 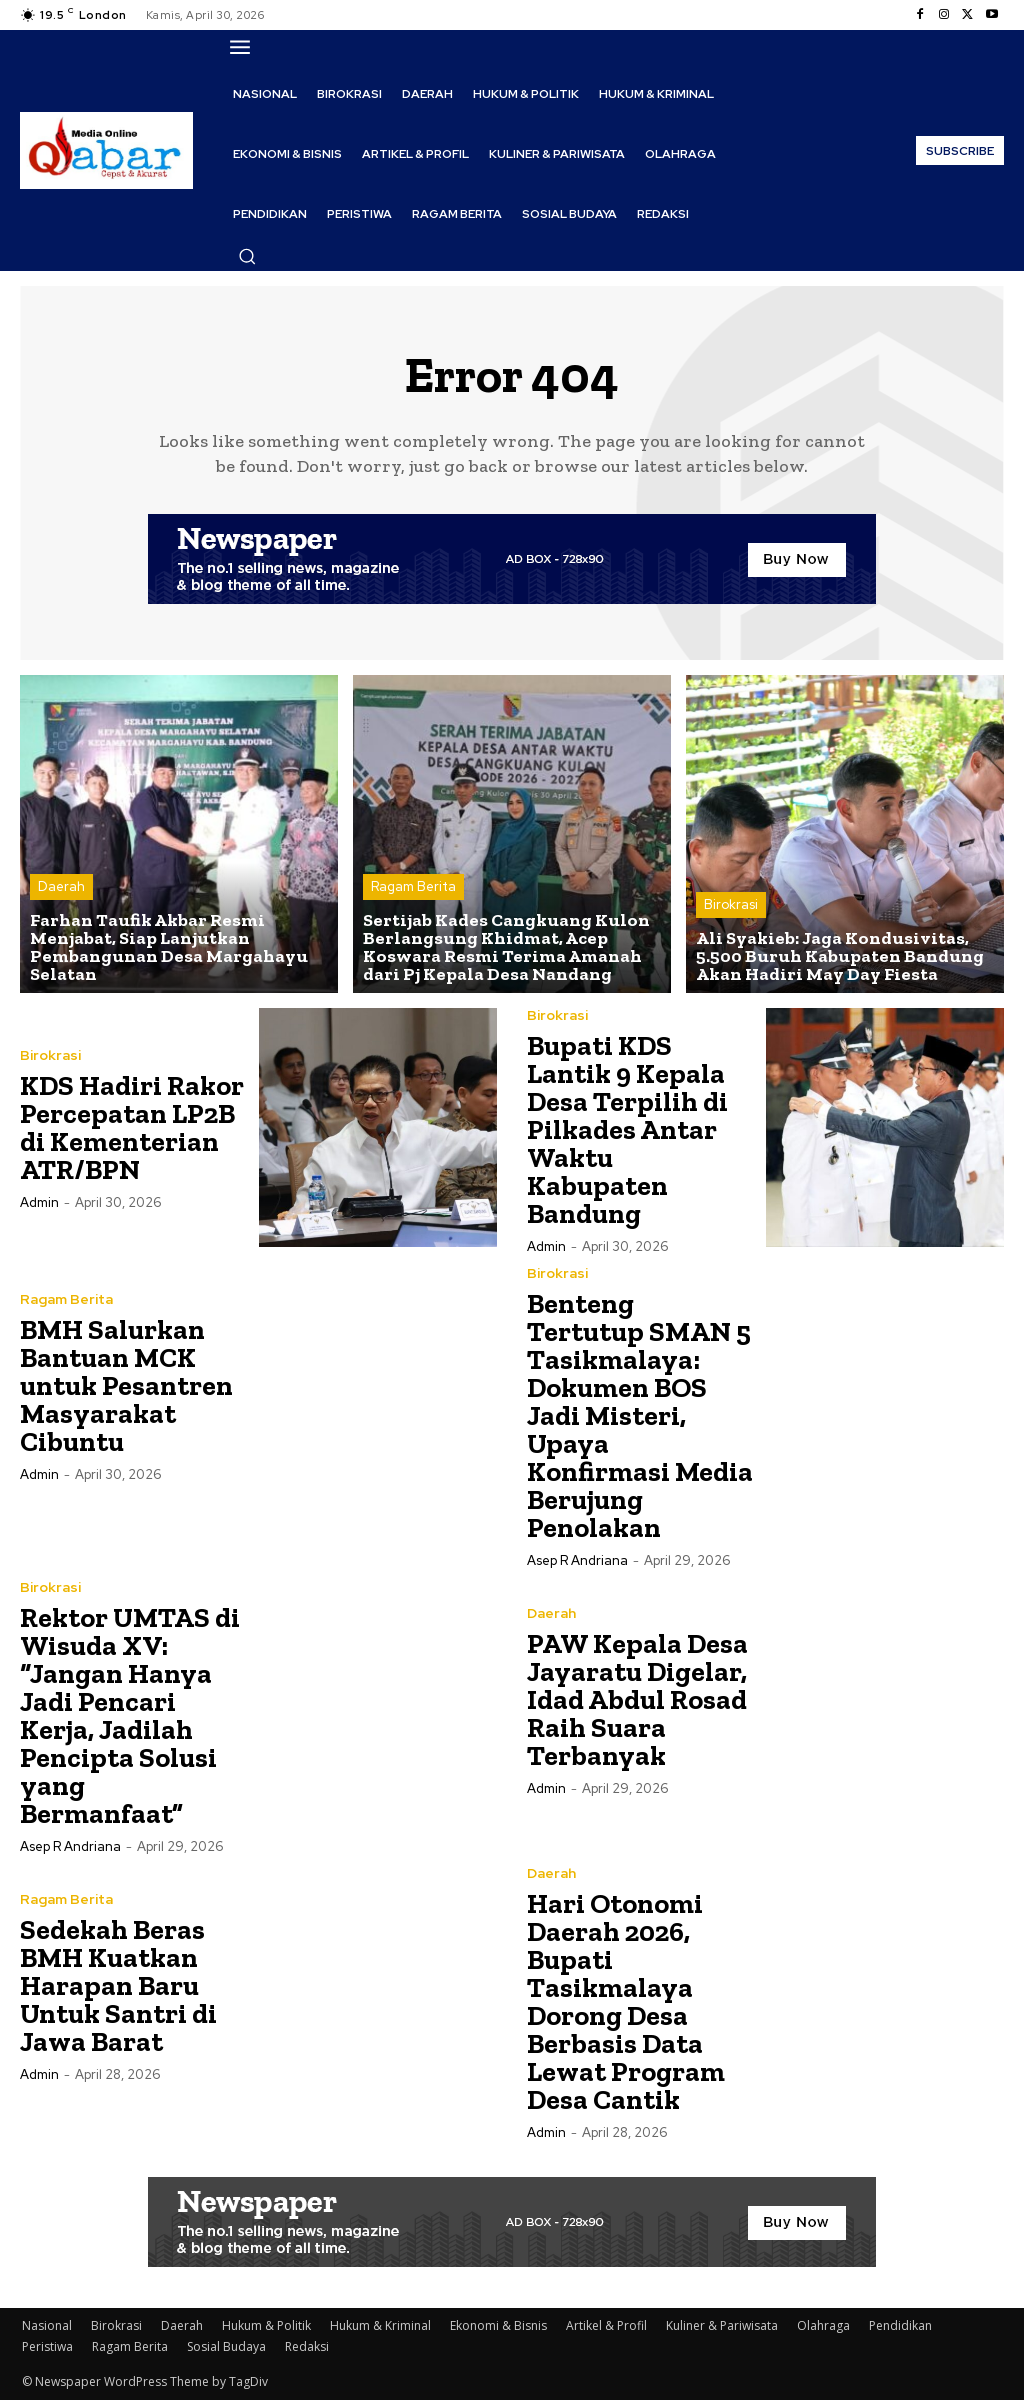 What do you see at coordinates (307, 2346) in the screenshot?
I see `Redaksi` at bounding box center [307, 2346].